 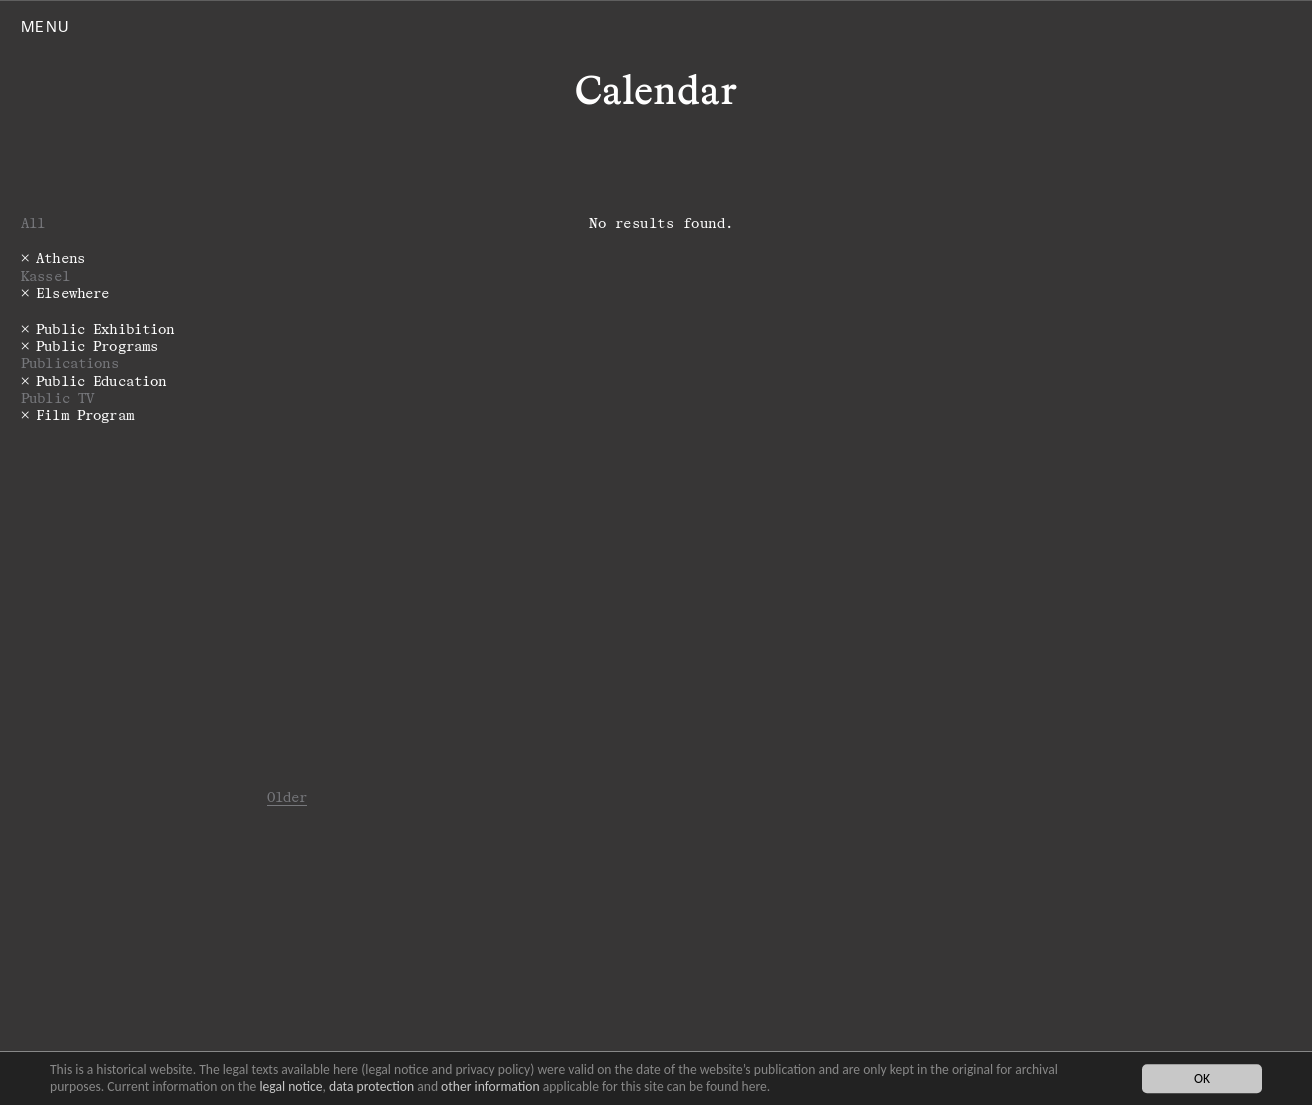 What do you see at coordinates (45, 275) in the screenshot?
I see `Kassel` at bounding box center [45, 275].